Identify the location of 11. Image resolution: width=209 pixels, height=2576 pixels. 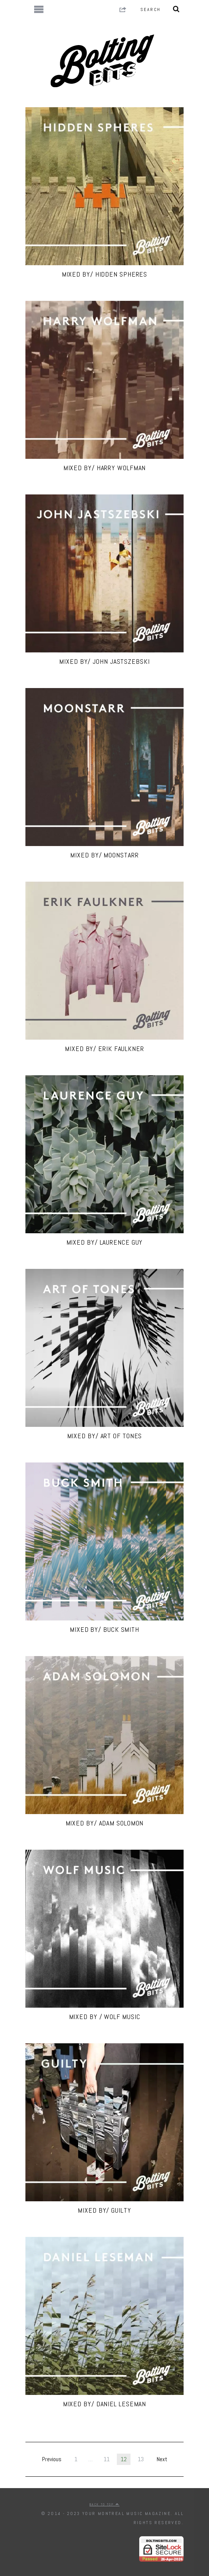
(107, 2459).